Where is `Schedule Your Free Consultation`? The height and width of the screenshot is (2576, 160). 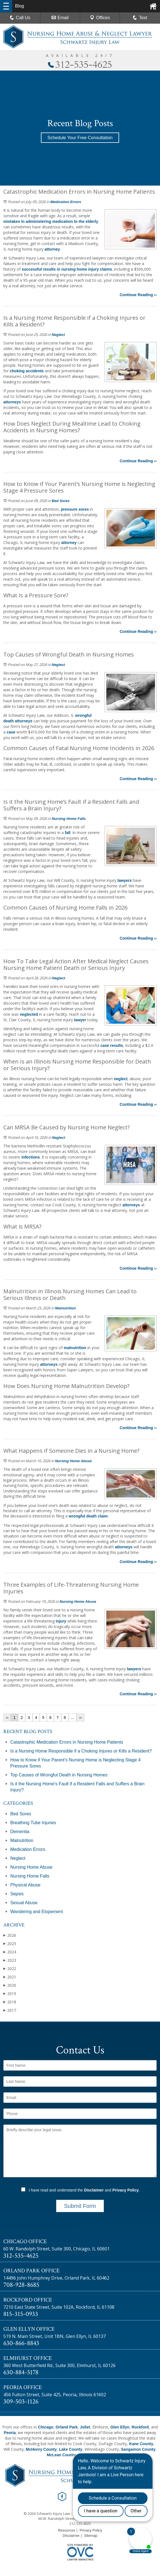 Schedule Your Free Consultation is located at coordinates (80, 137).